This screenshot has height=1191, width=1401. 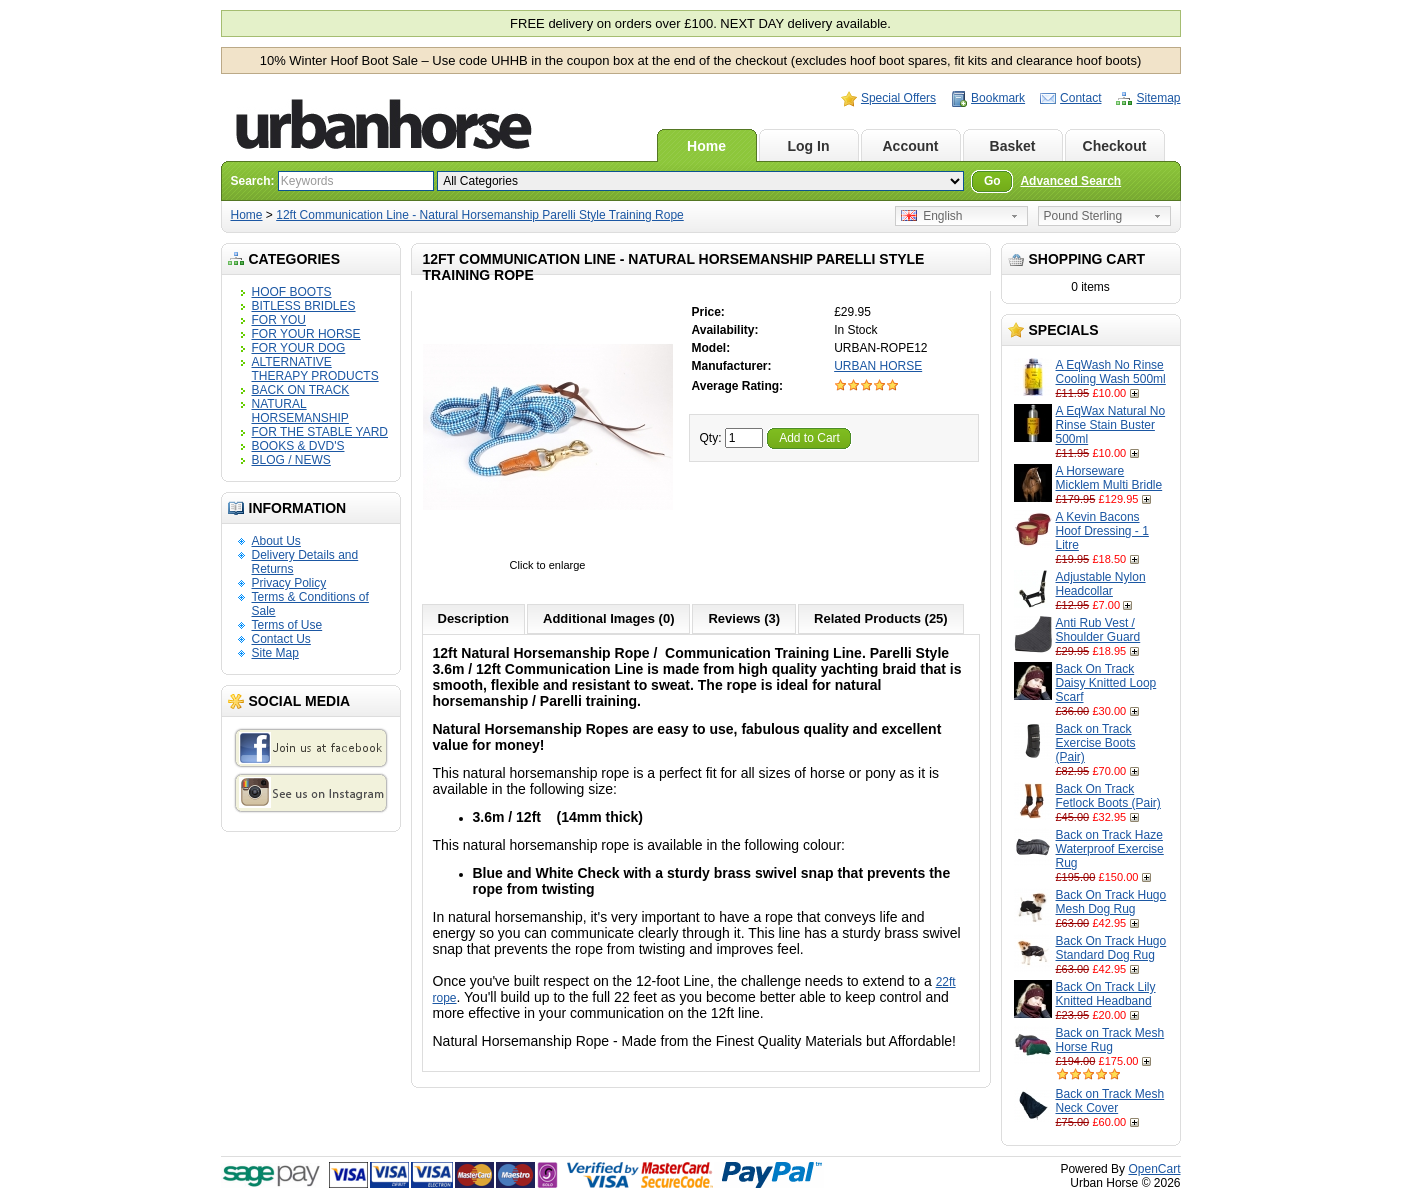 What do you see at coordinates (1096, 743) in the screenshot?
I see `Back on Track Exercise Boots (Pair)` at bounding box center [1096, 743].